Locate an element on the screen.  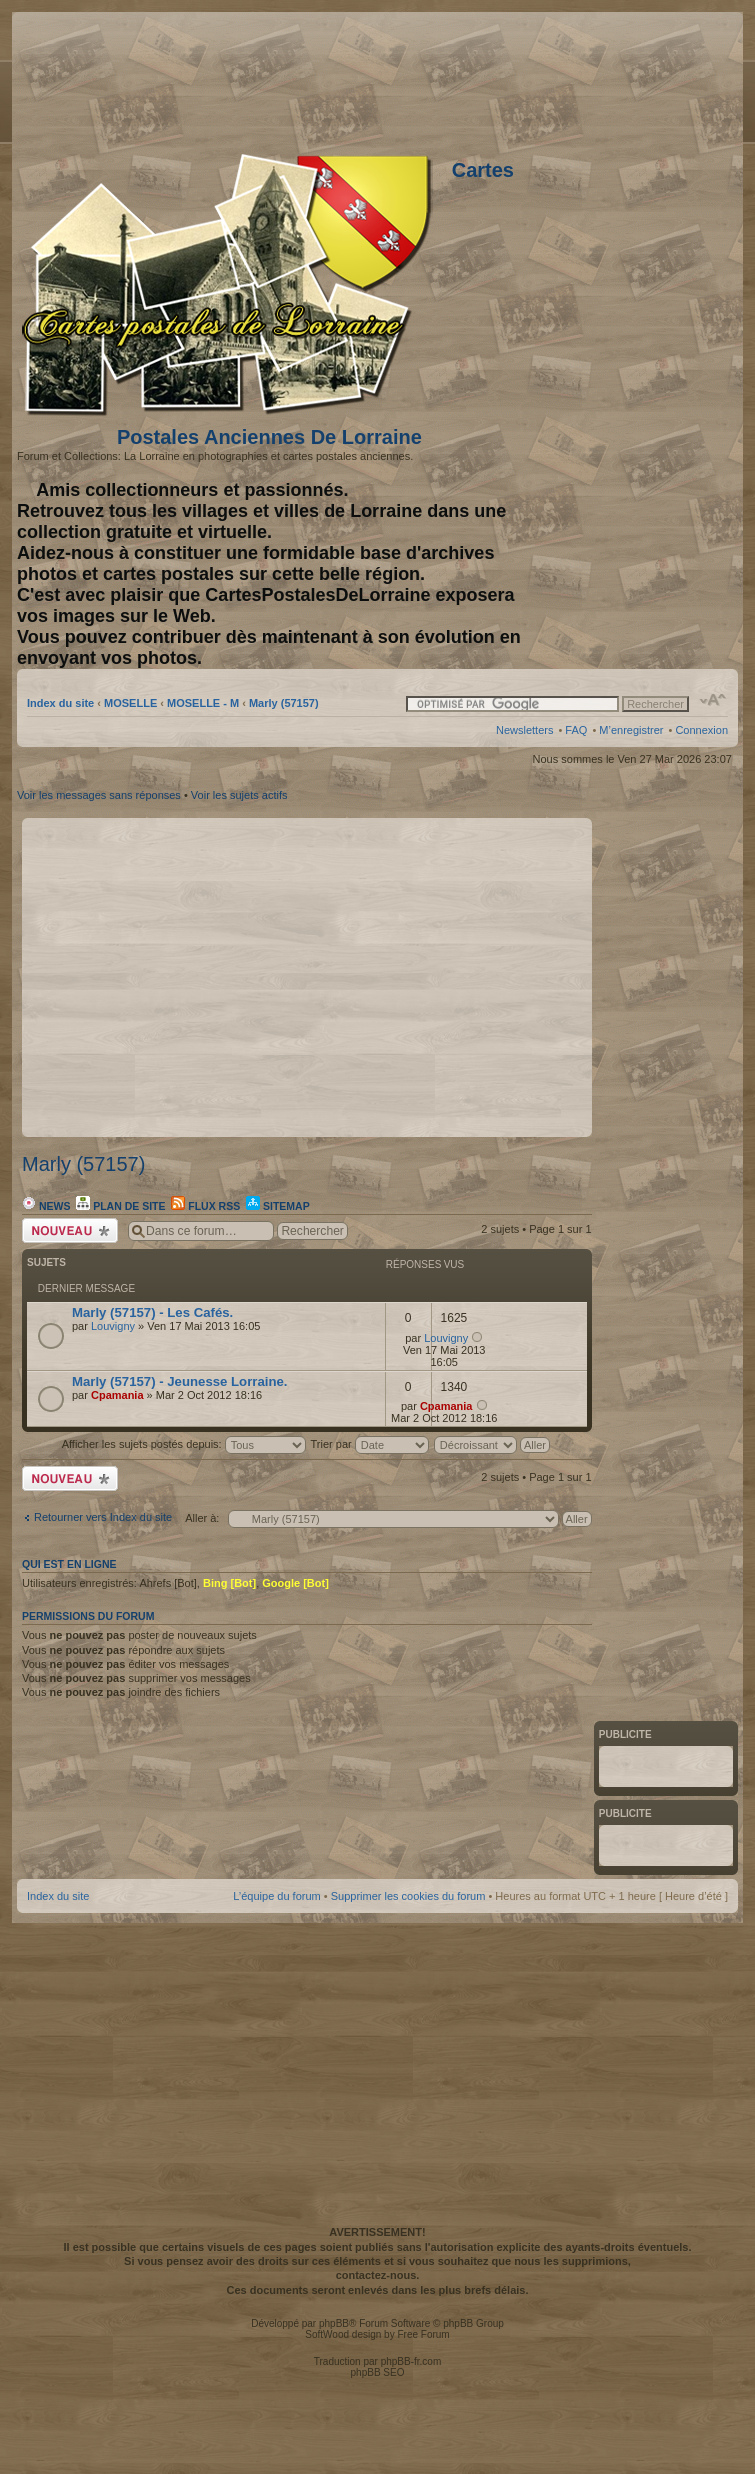
phpBB is located at coordinates (334, 2323).